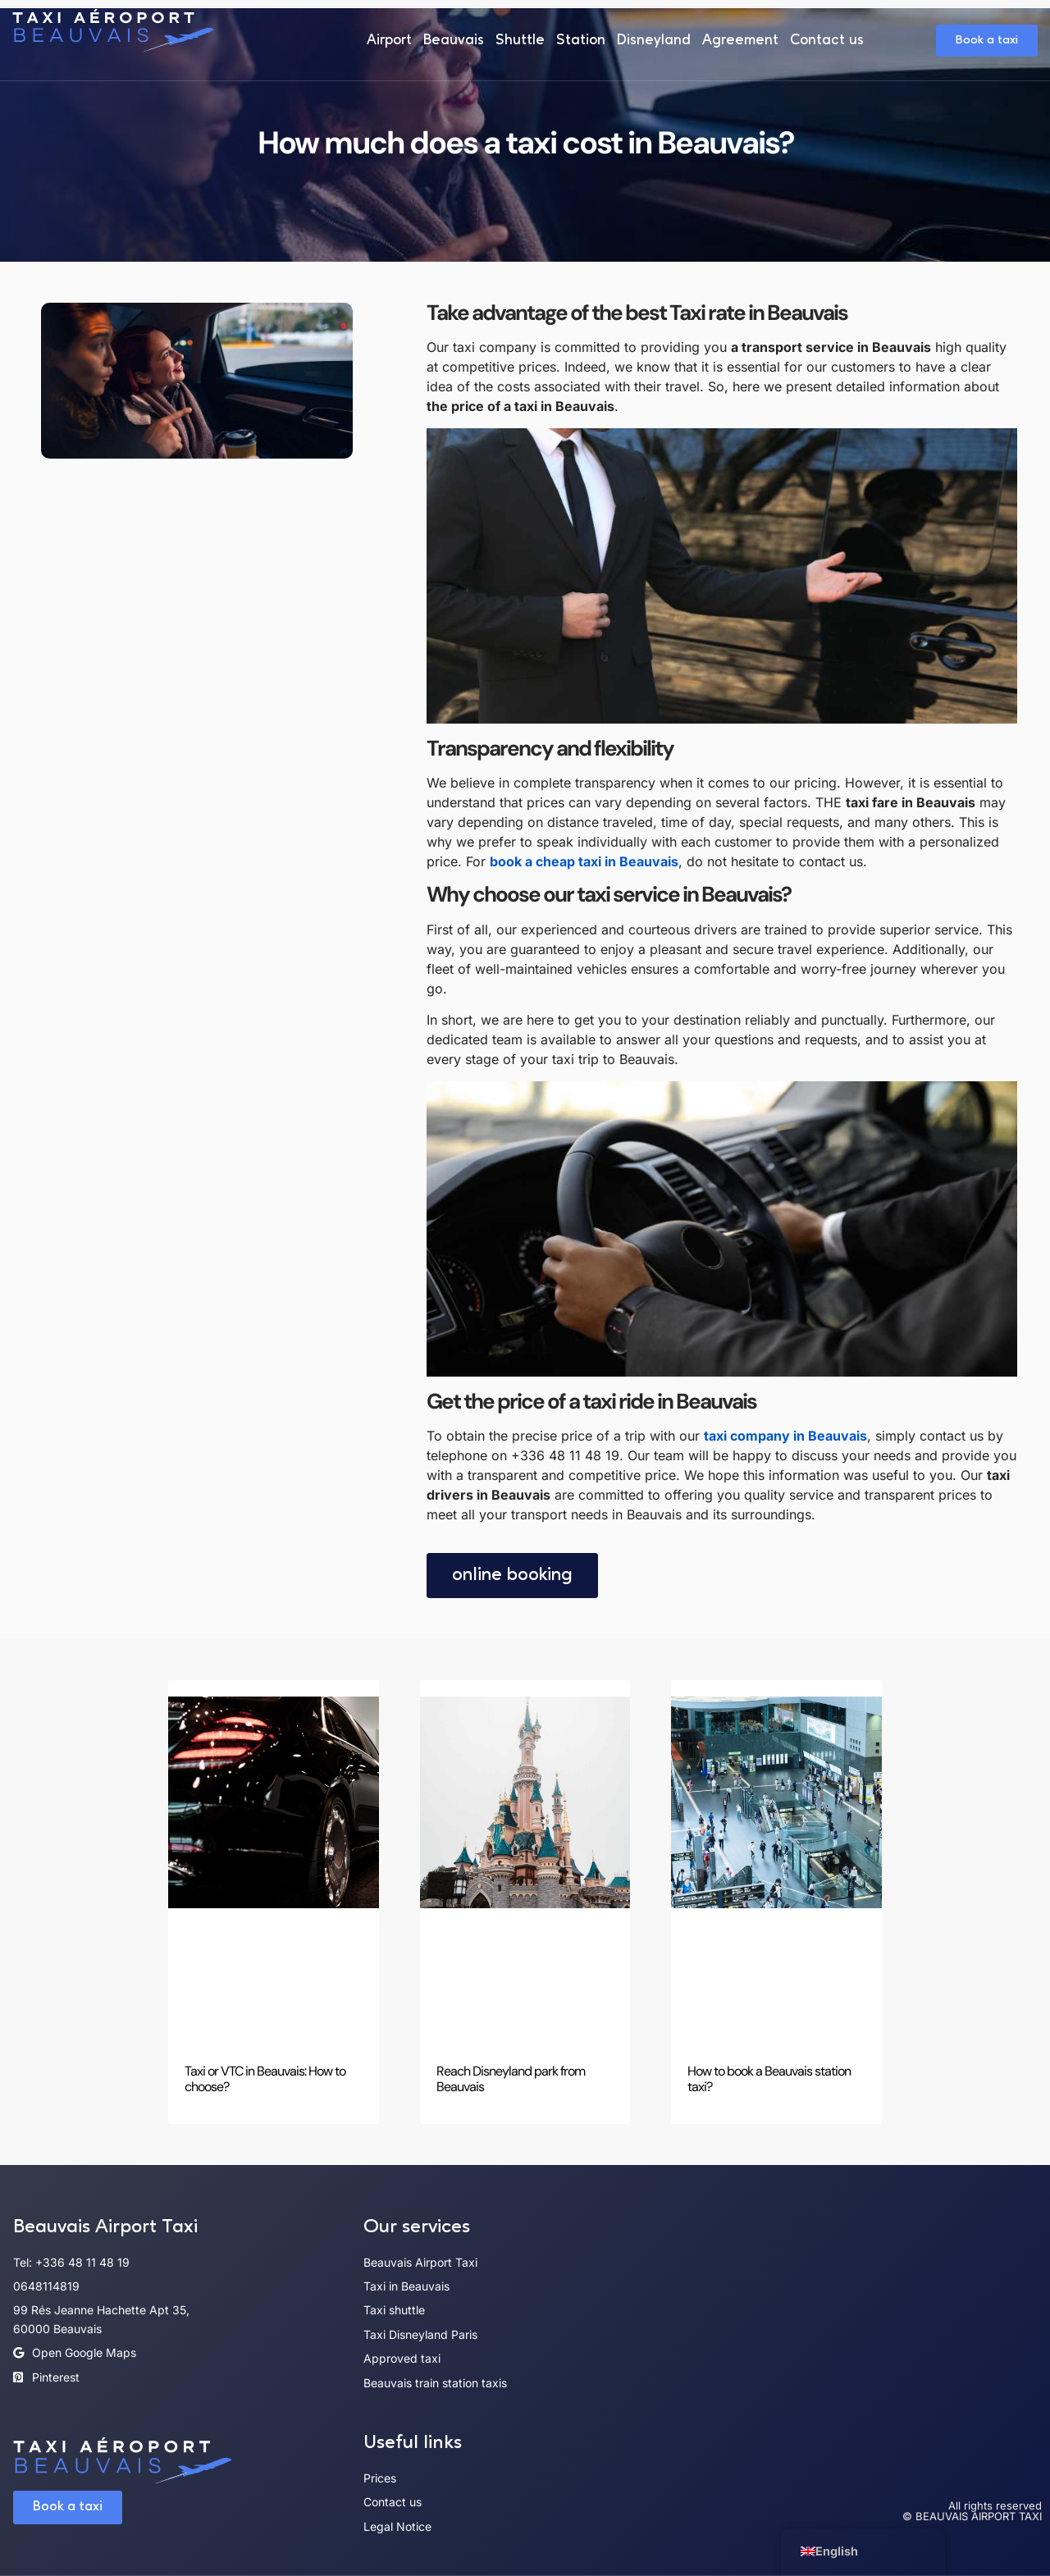  Describe the element at coordinates (520, 40) in the screenshot. I see `Shuttle` at that location.